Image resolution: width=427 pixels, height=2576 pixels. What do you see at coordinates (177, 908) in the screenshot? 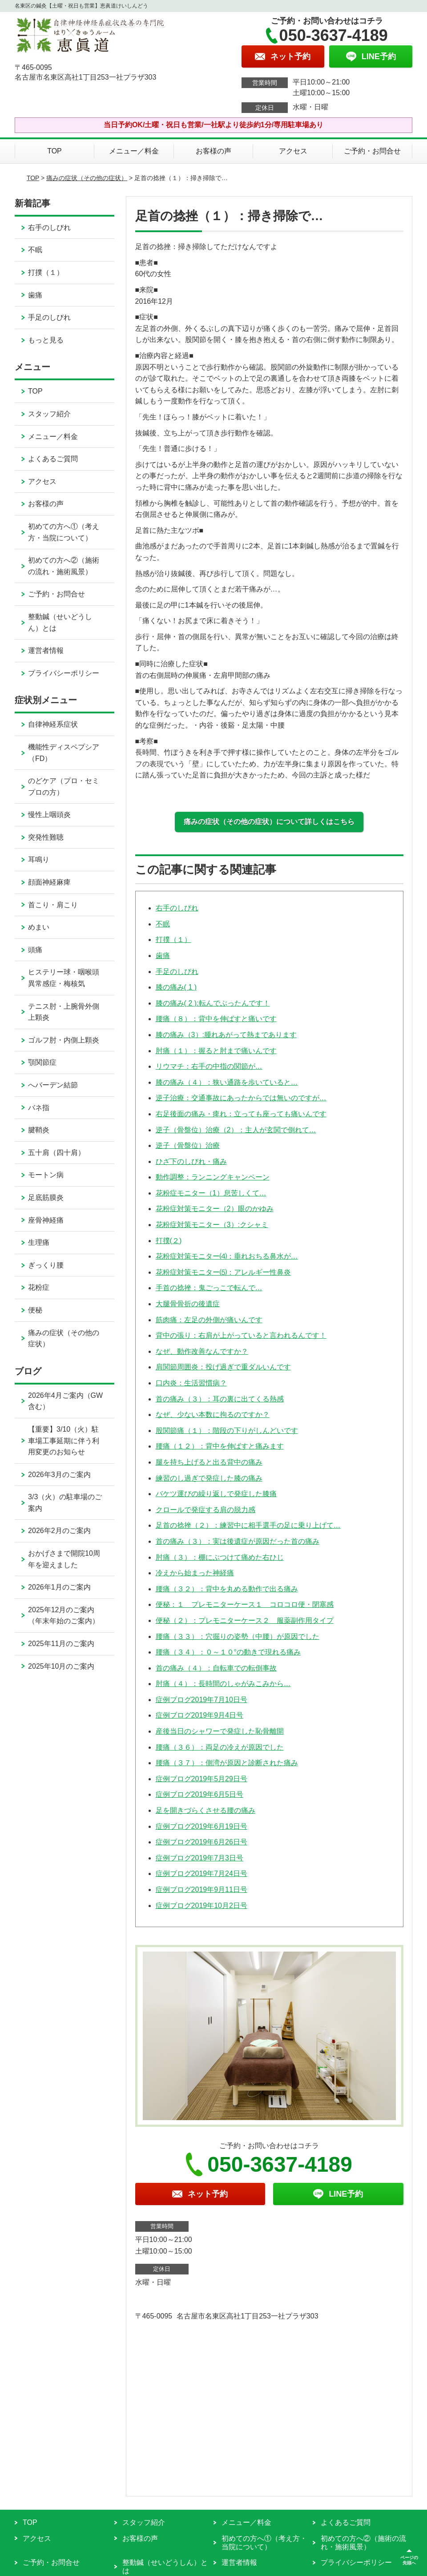
I see `右手のしびれ` at bounding box center [177, 908].